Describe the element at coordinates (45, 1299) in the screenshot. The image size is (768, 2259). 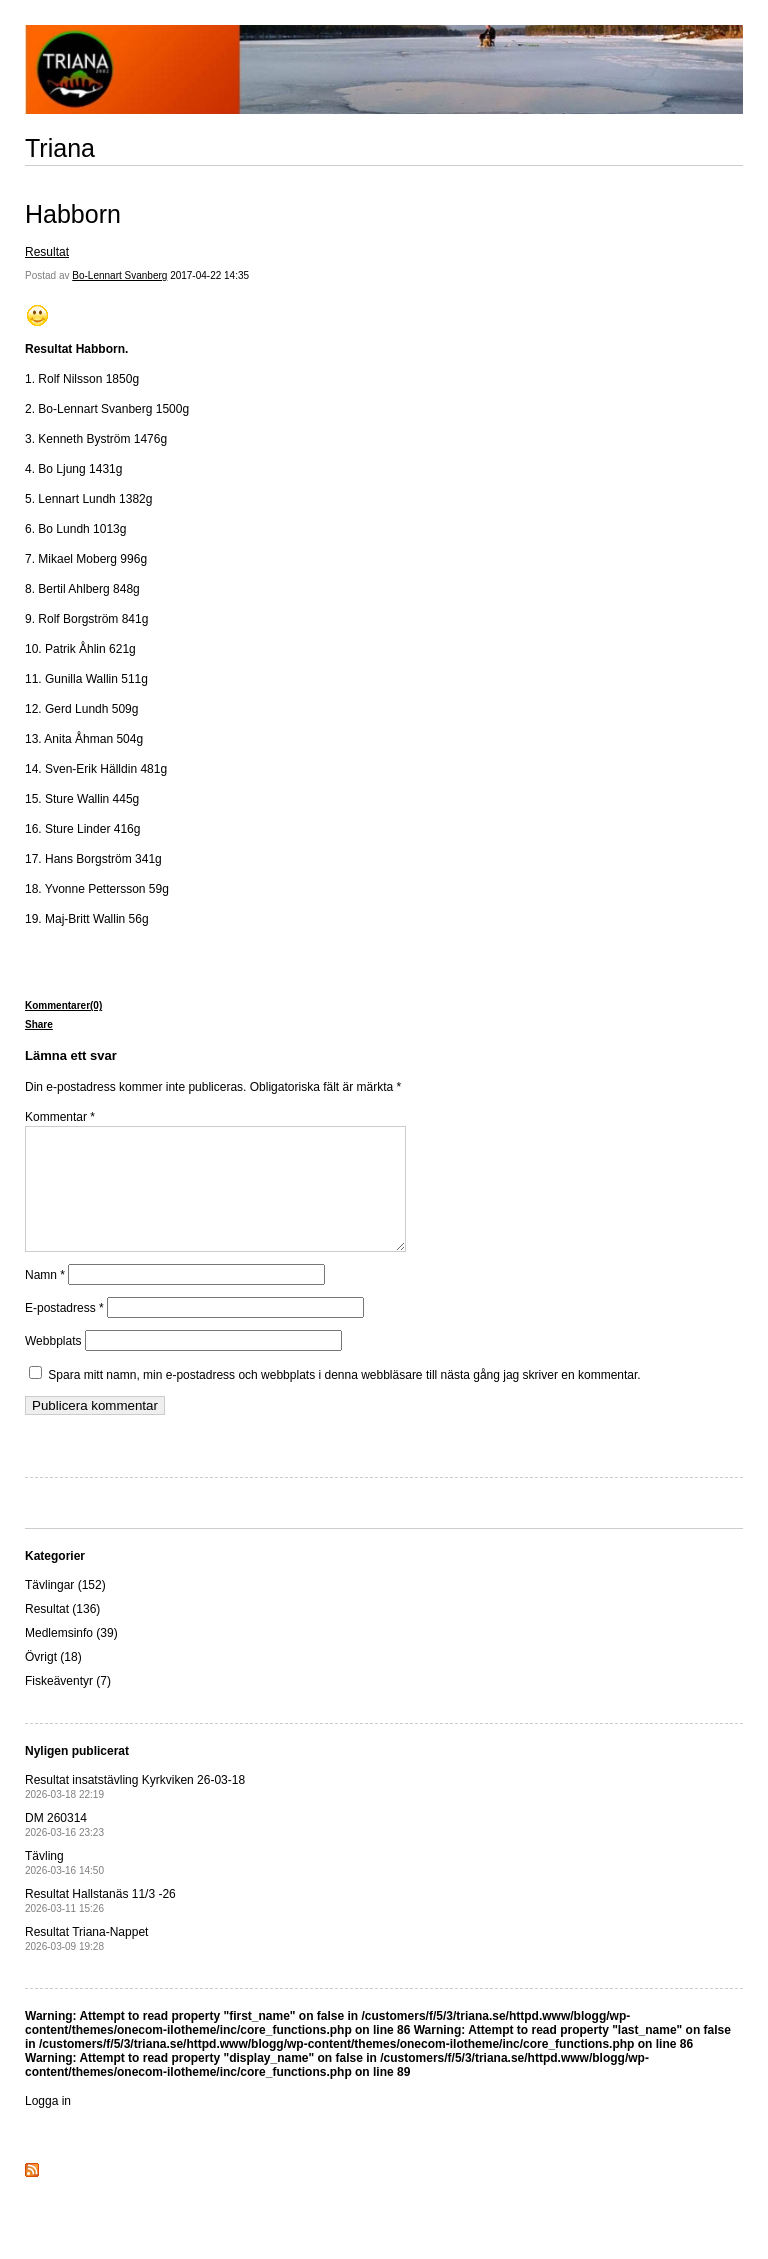
I see `Namn` at that location.